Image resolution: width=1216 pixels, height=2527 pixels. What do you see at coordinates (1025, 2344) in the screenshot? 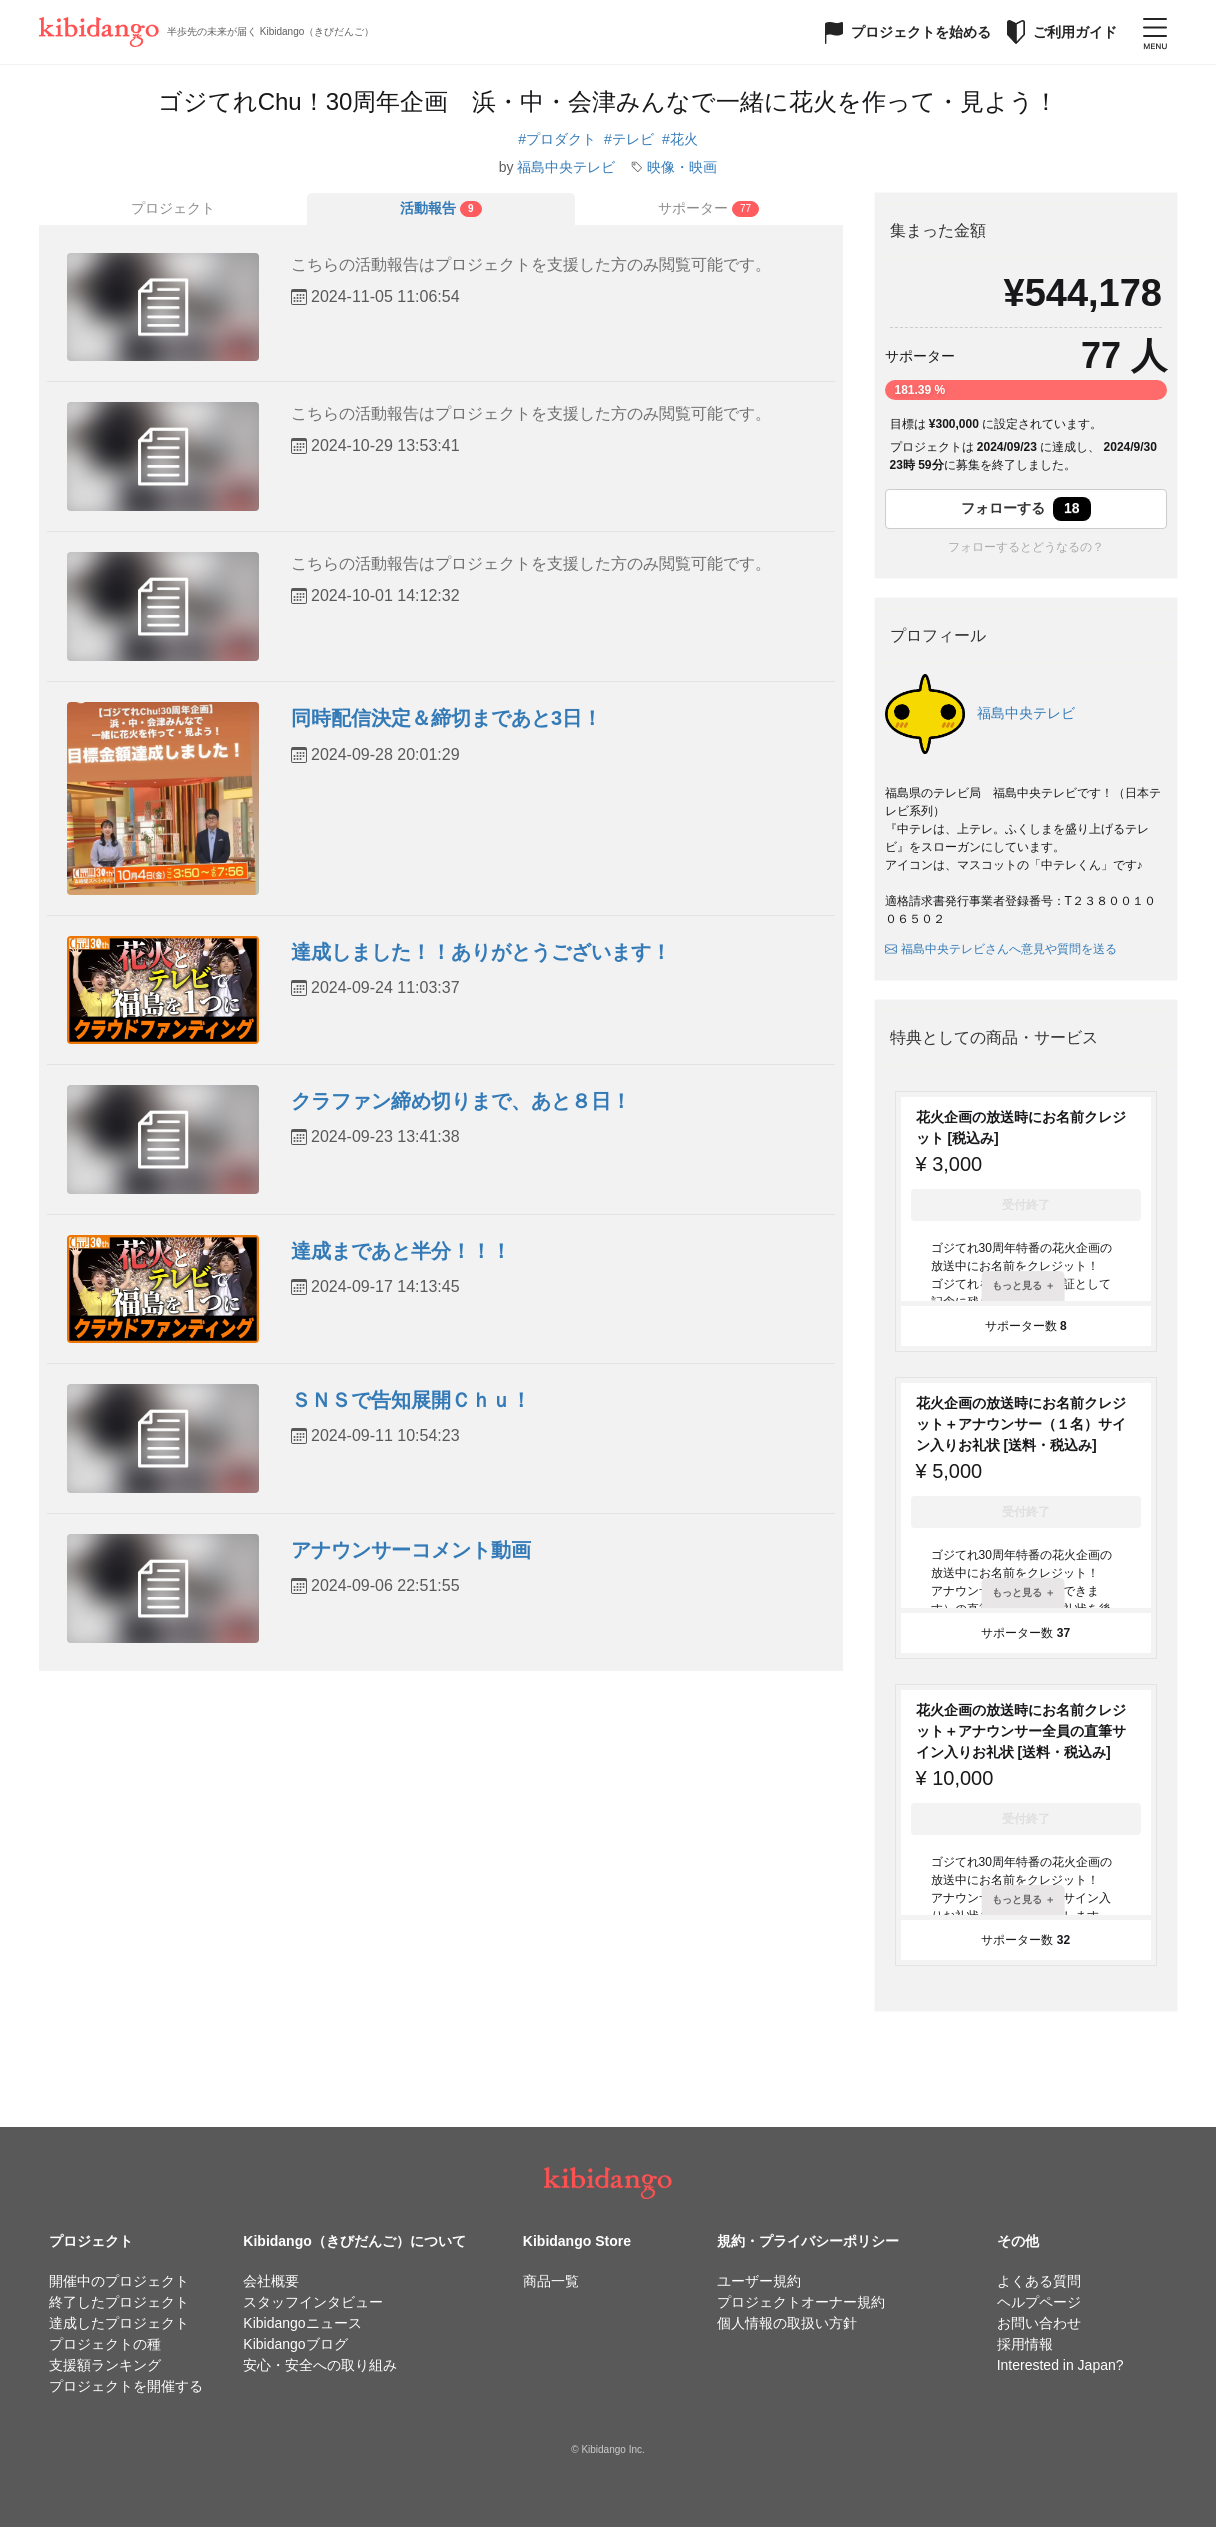
I see `採用情報` at bounding box center [1025, 2344].